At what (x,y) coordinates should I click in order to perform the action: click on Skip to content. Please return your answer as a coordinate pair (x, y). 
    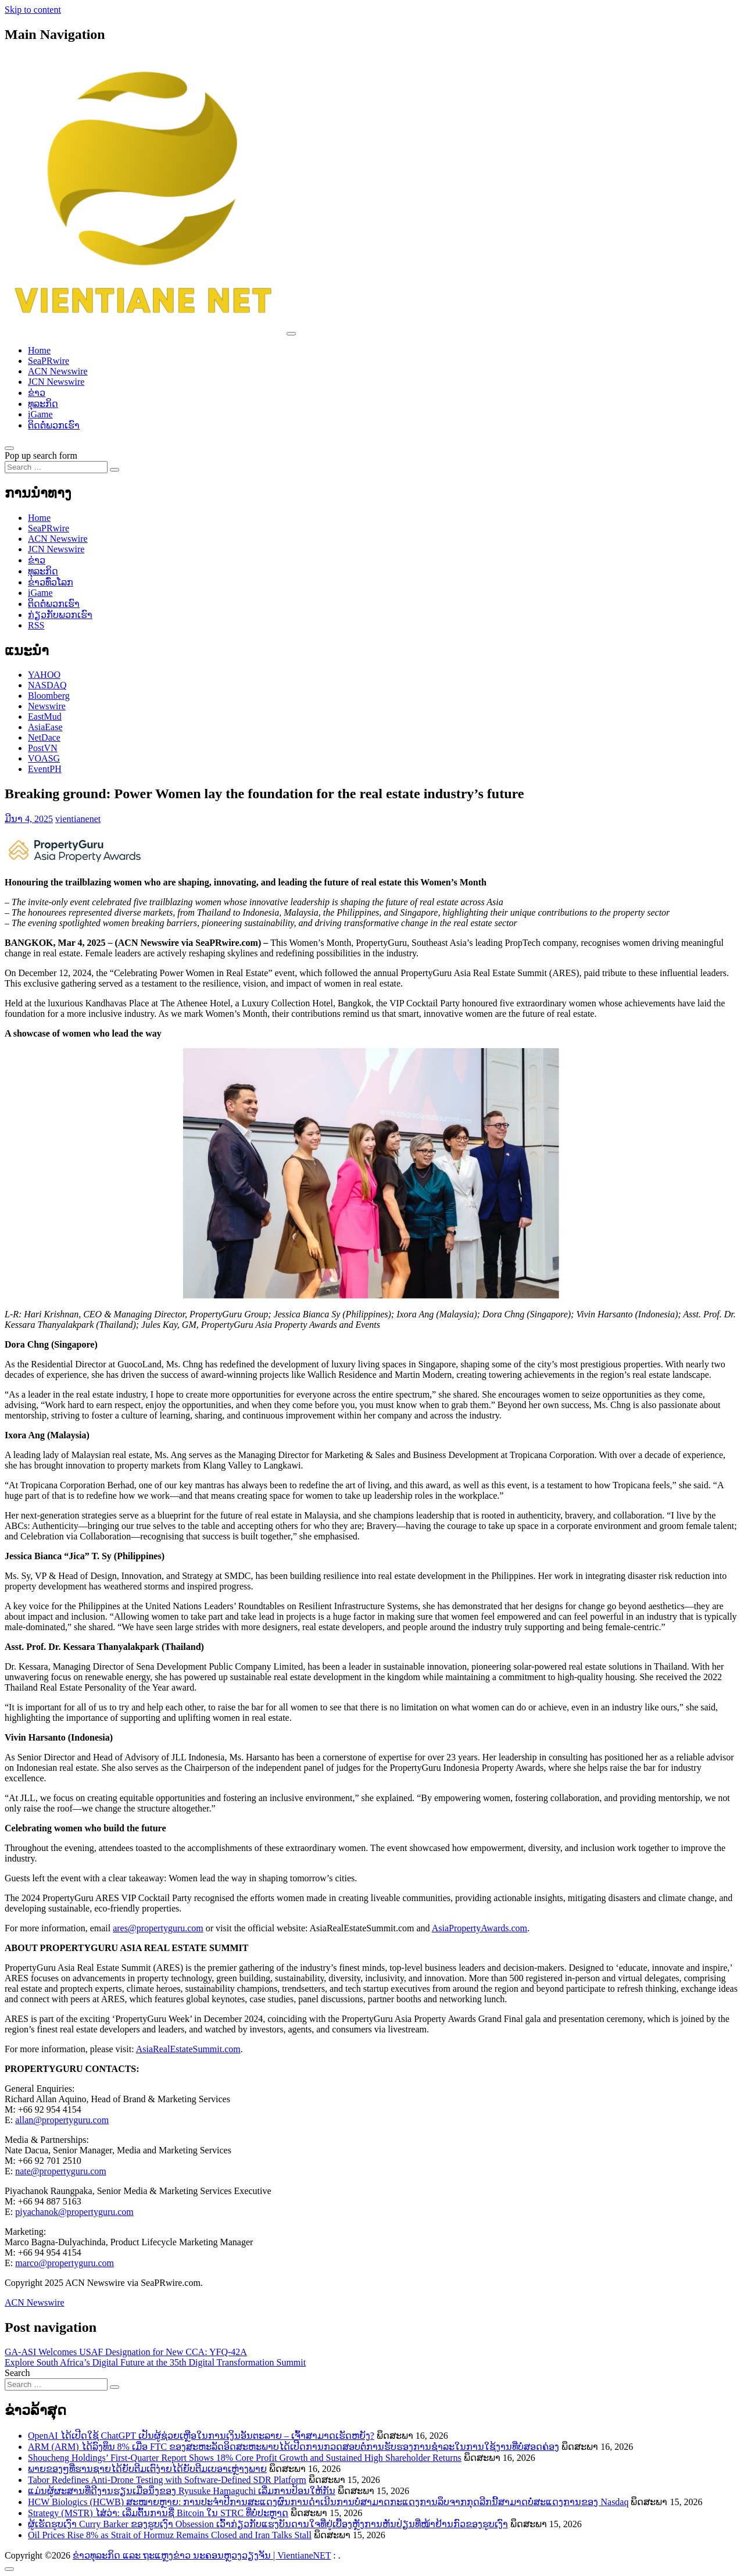
    Looking at the image, I should click on (33, 10).